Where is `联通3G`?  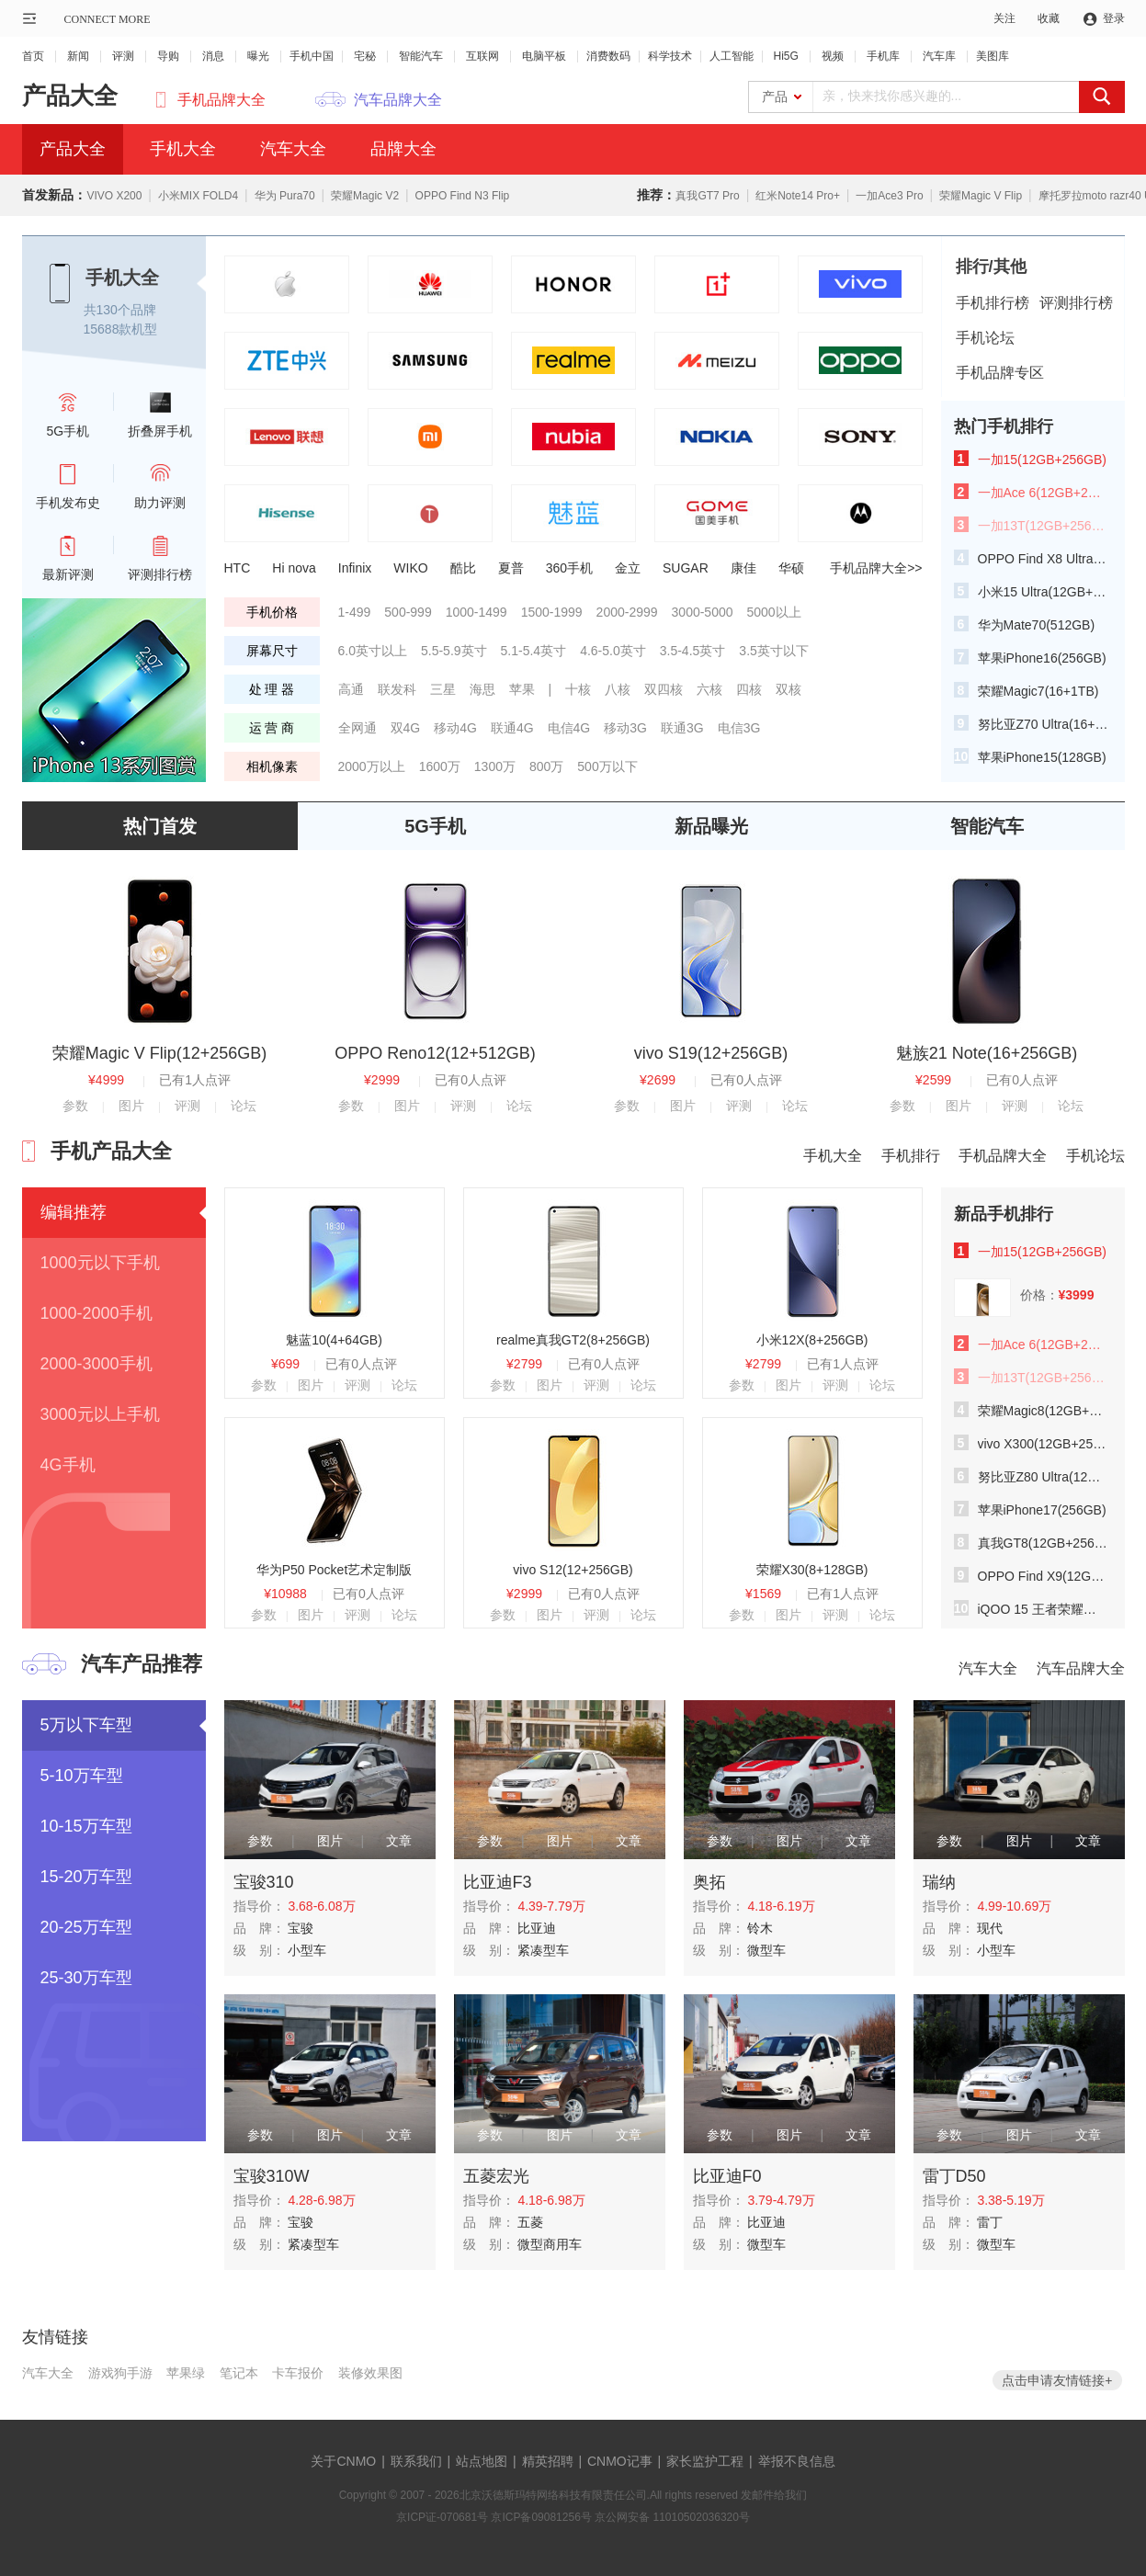
联通3G is located at coordinates (682, 728).